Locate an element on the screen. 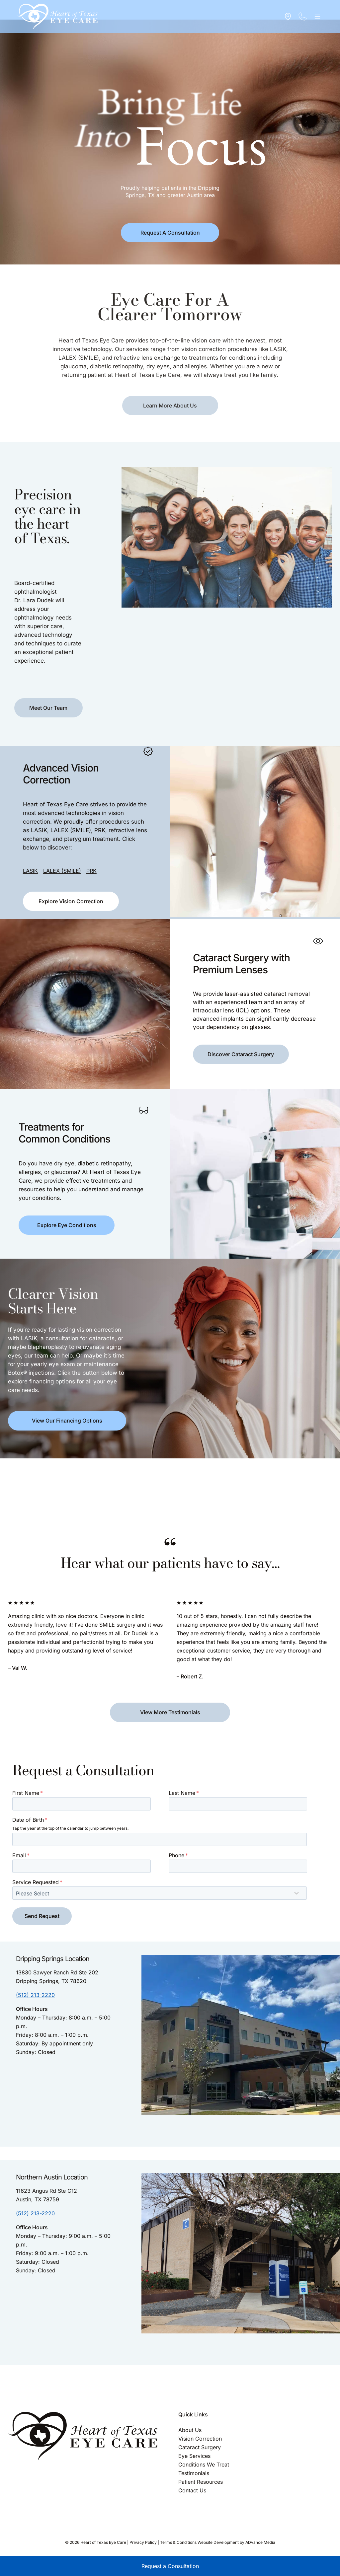 This screenshot has height=2576, width=340. Vision Correction is located at coordinates (200, 2438).